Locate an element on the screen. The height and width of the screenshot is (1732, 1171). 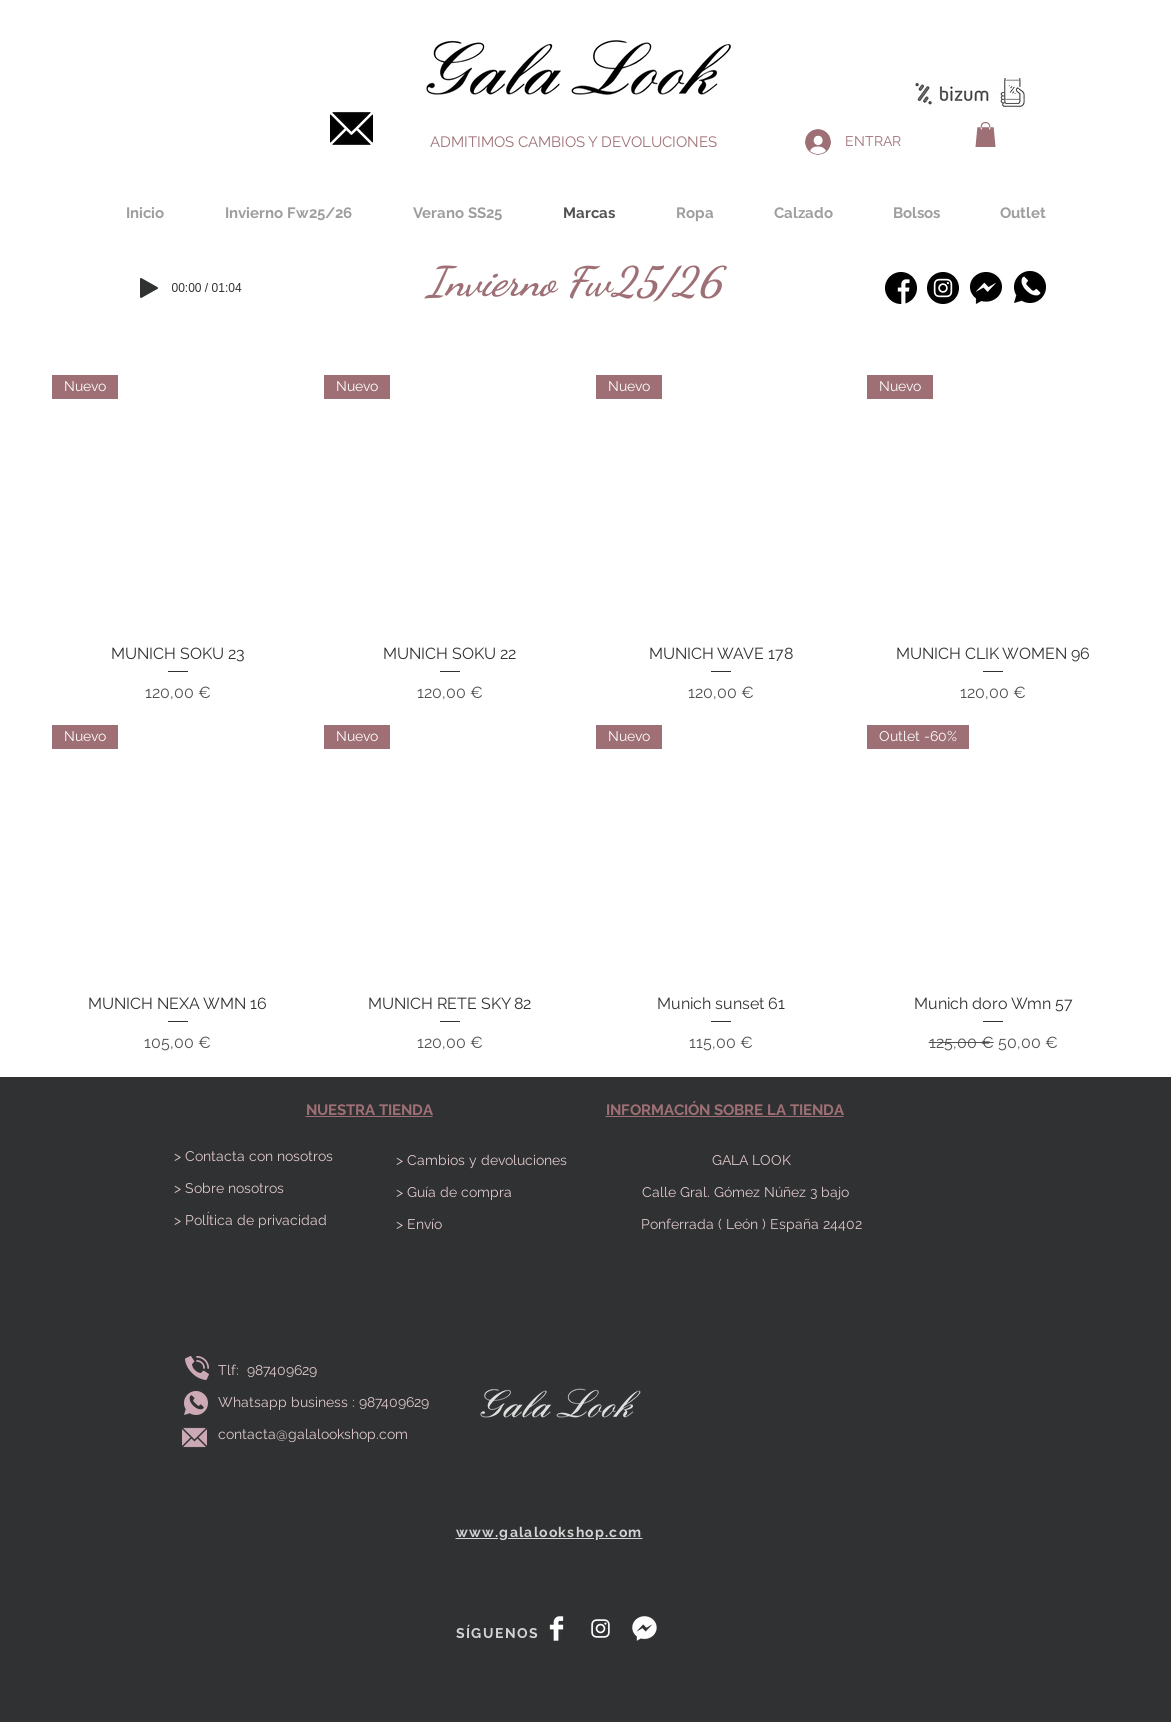
[Messenger] is located at coordinates (986, 288).